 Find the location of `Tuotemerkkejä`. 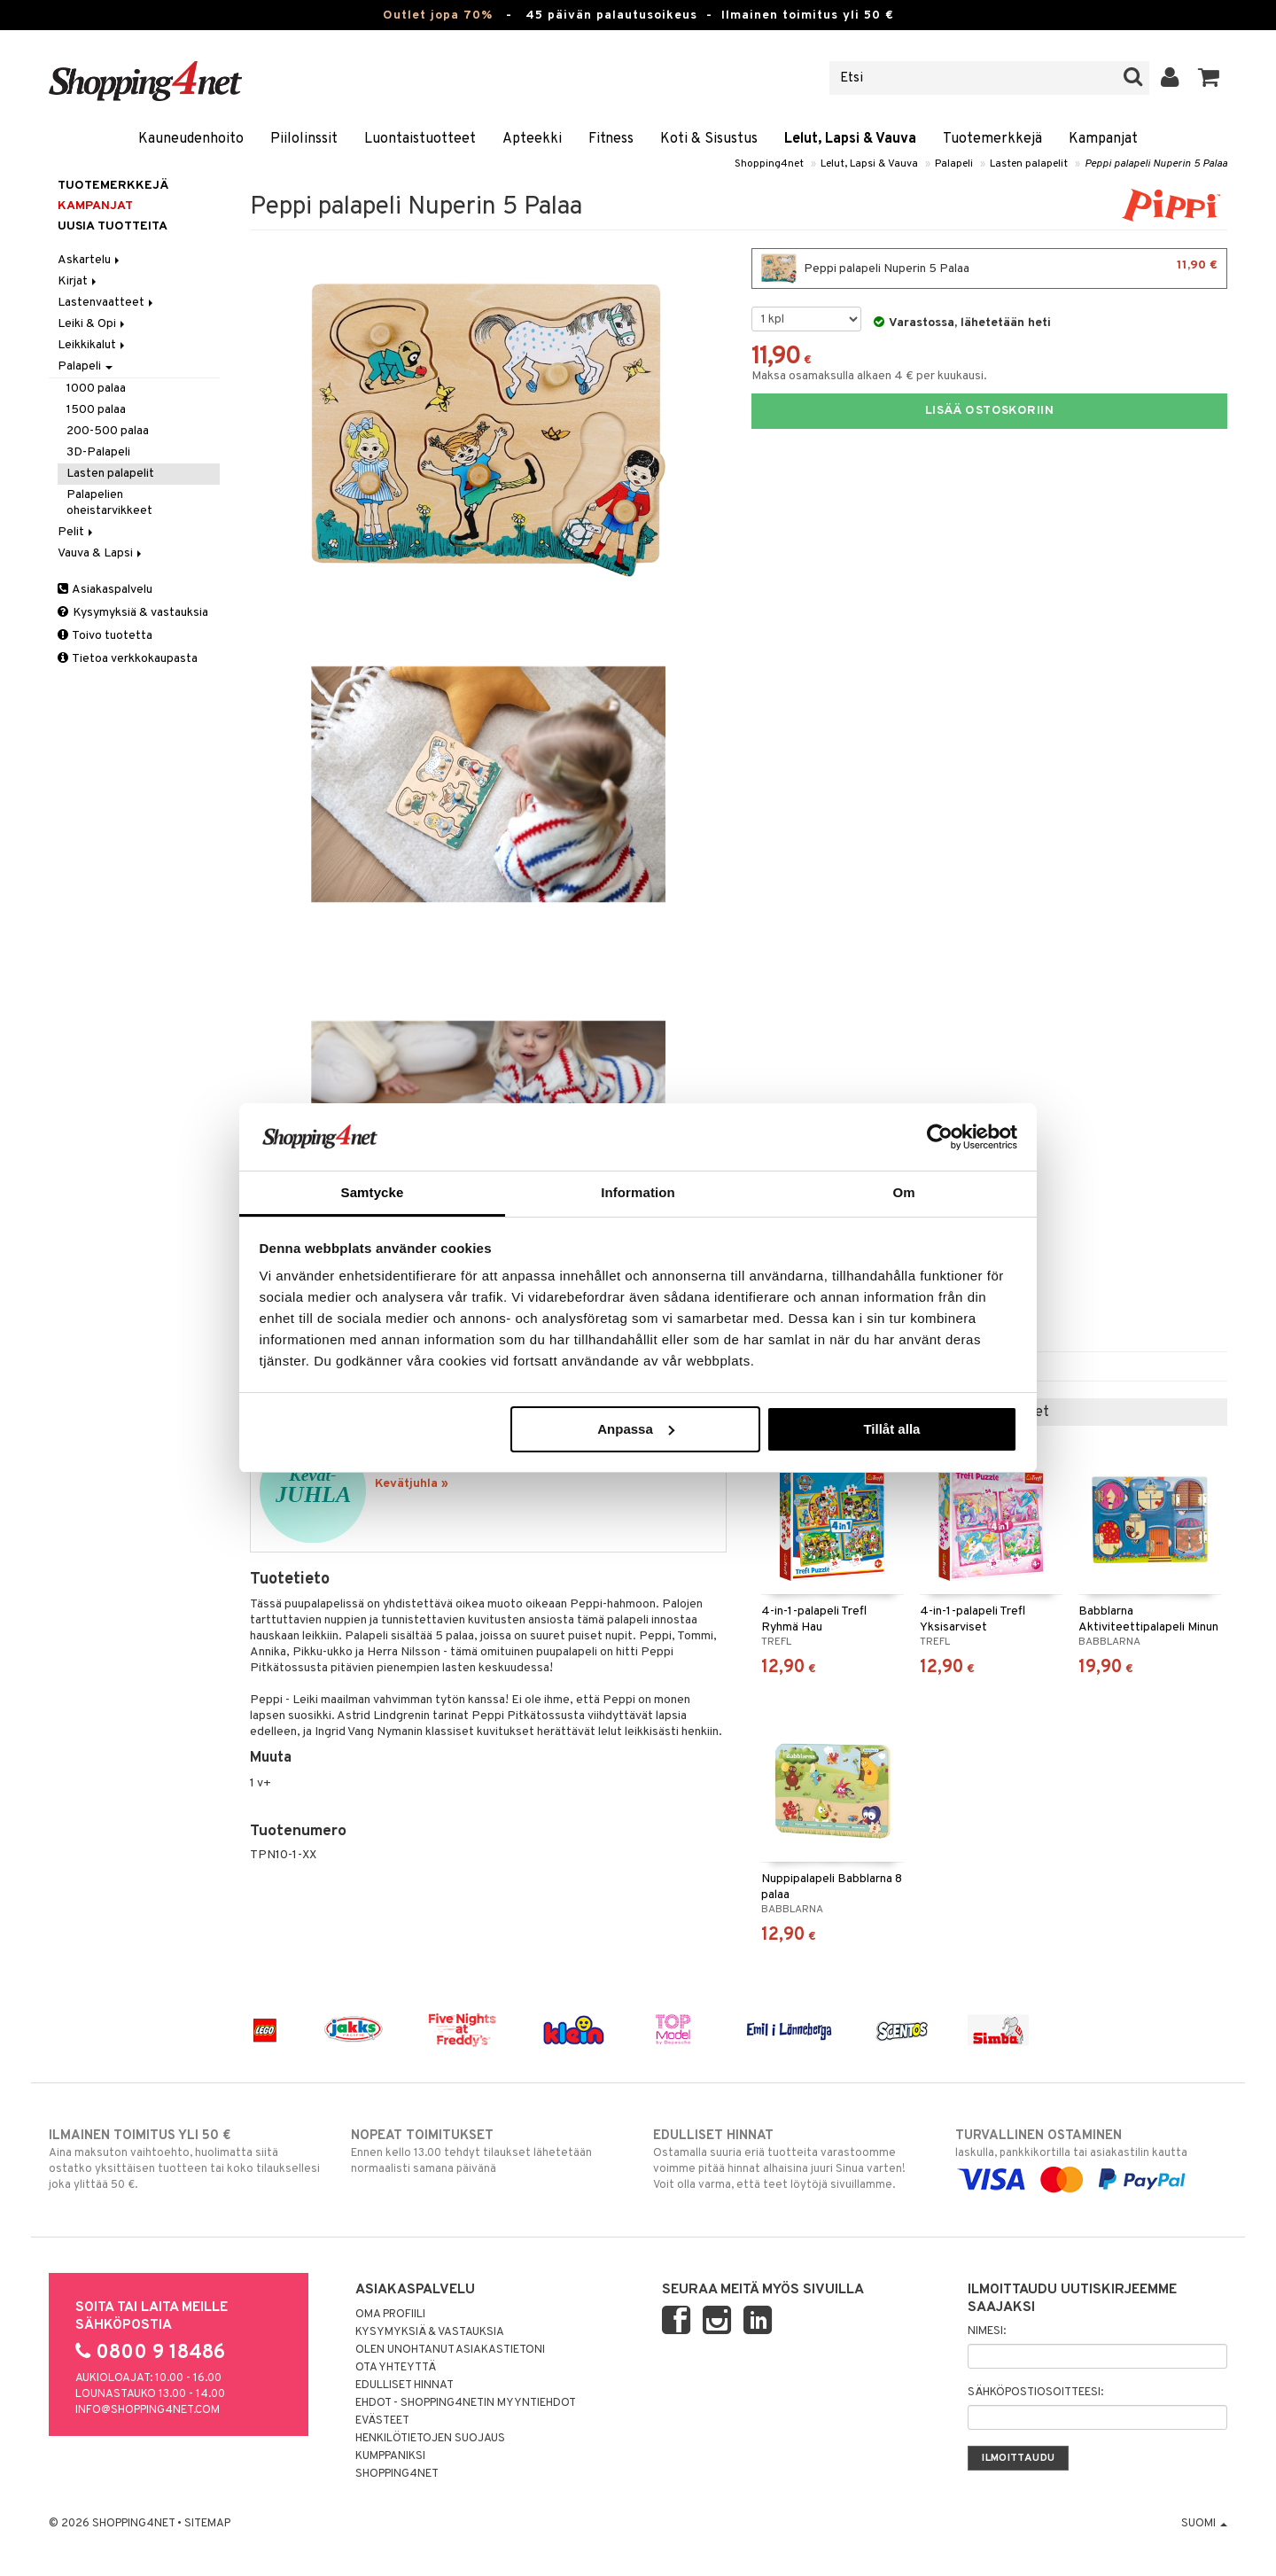

Tuotemerkkejä is located at coordinates (992, 139).